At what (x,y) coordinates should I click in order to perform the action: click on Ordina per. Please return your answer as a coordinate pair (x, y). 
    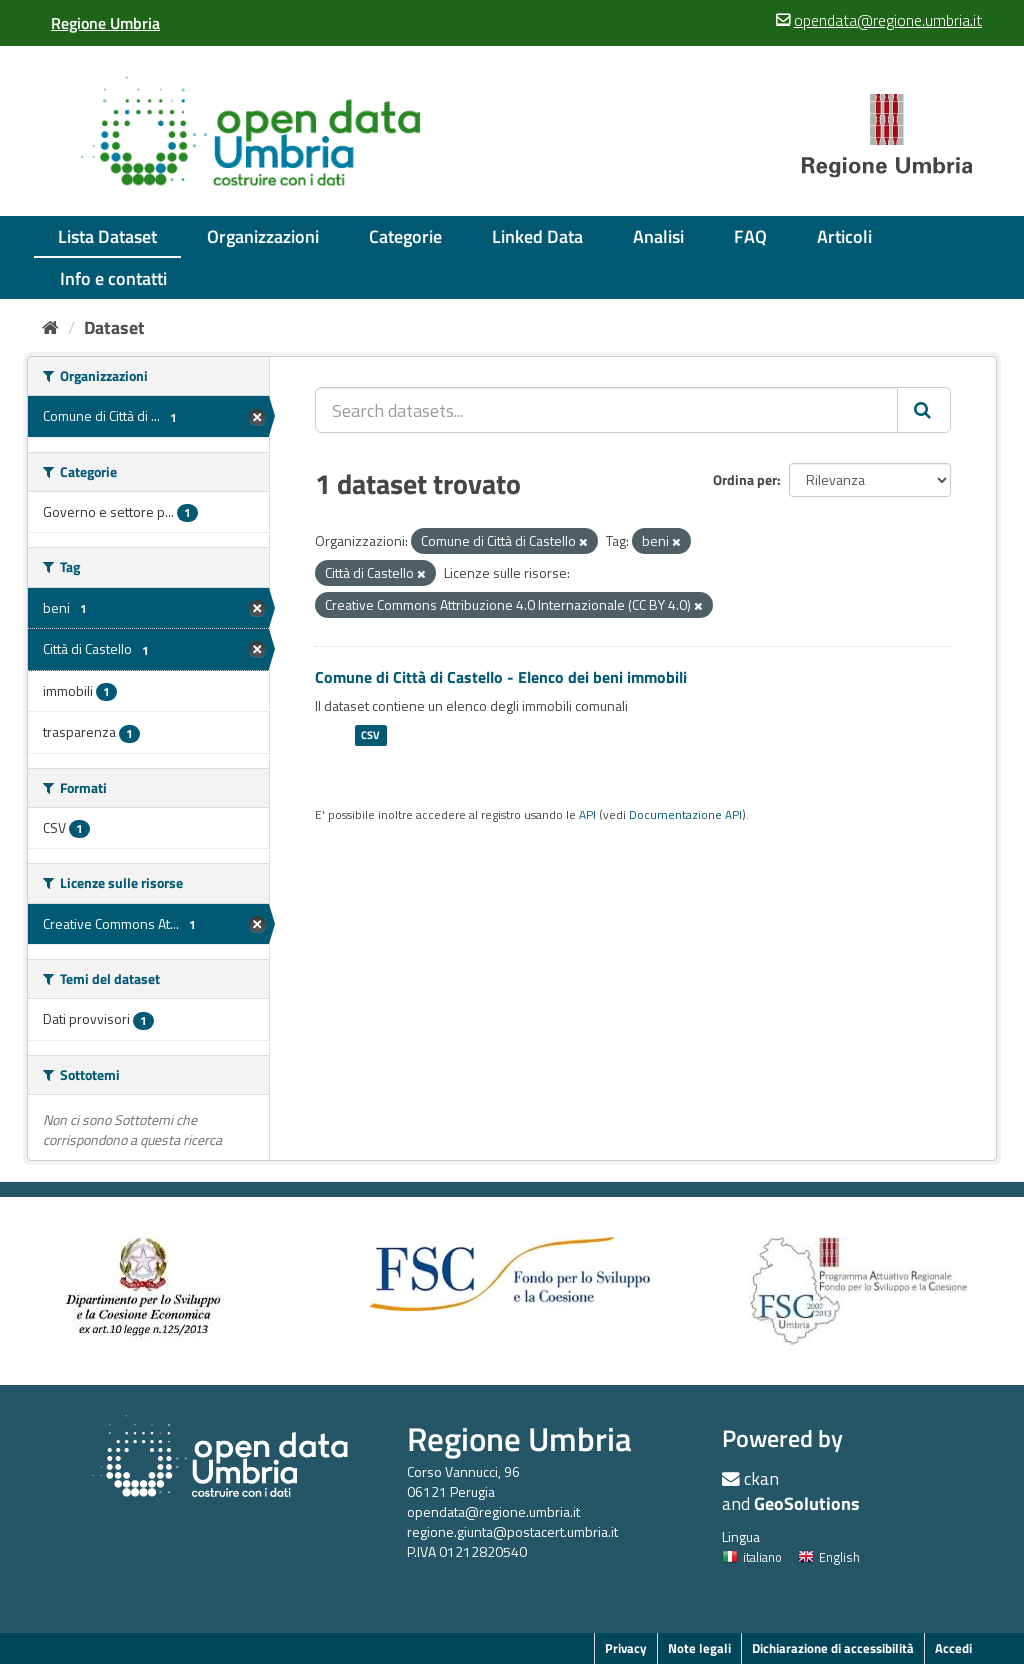
    Looking at the image, I should click on (745, 479).